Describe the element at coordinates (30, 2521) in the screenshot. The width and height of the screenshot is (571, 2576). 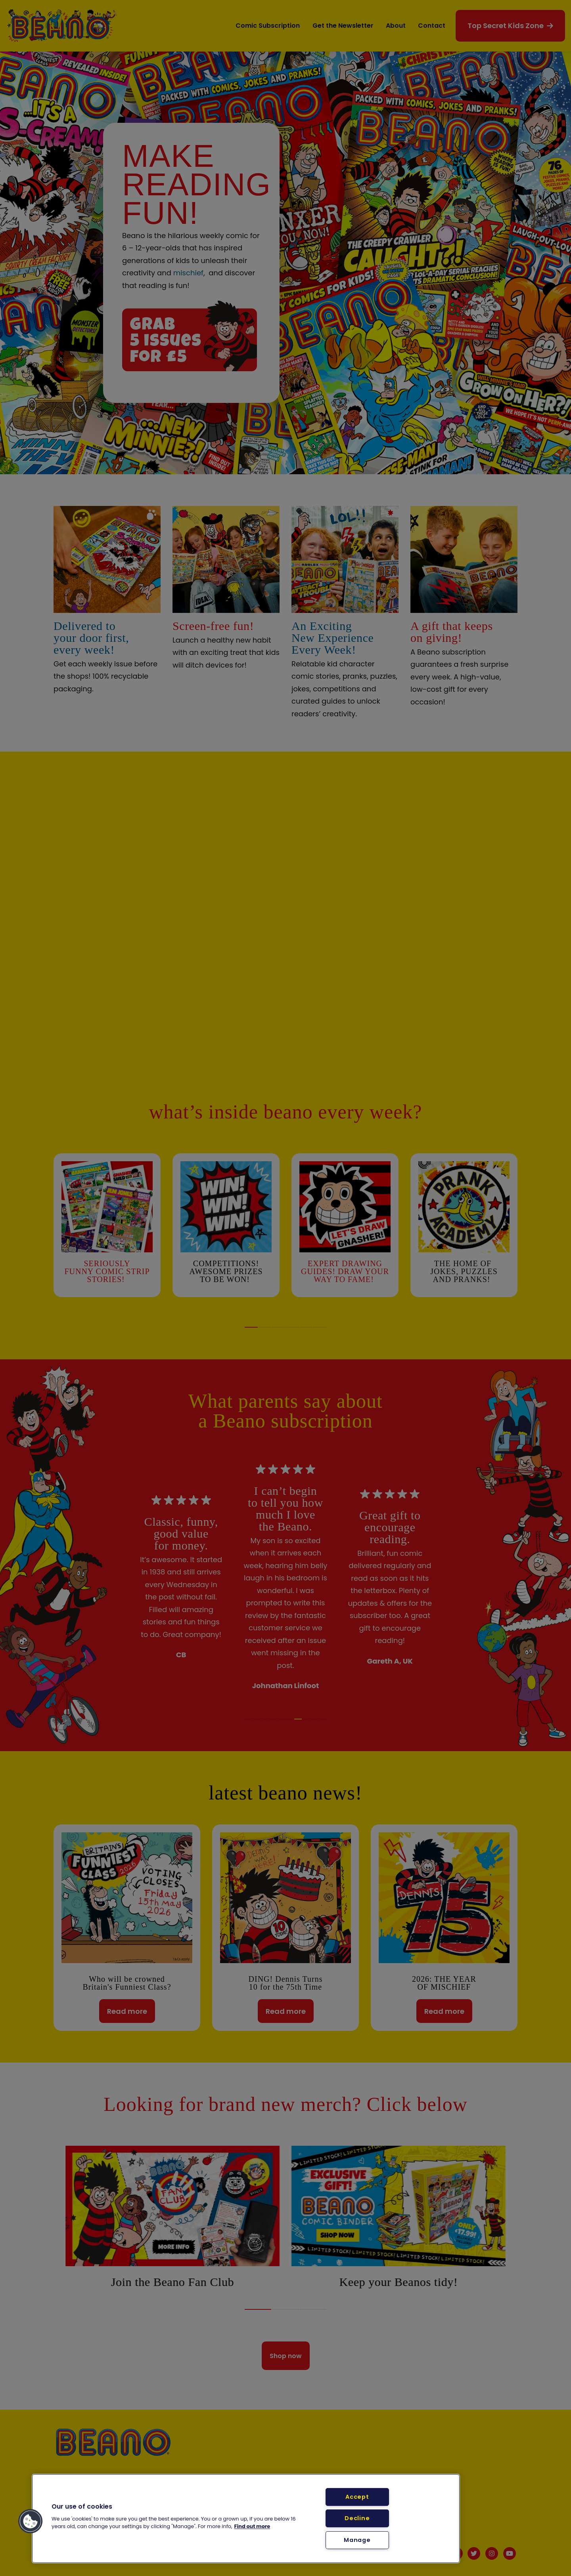
I see `[button]` at that location.